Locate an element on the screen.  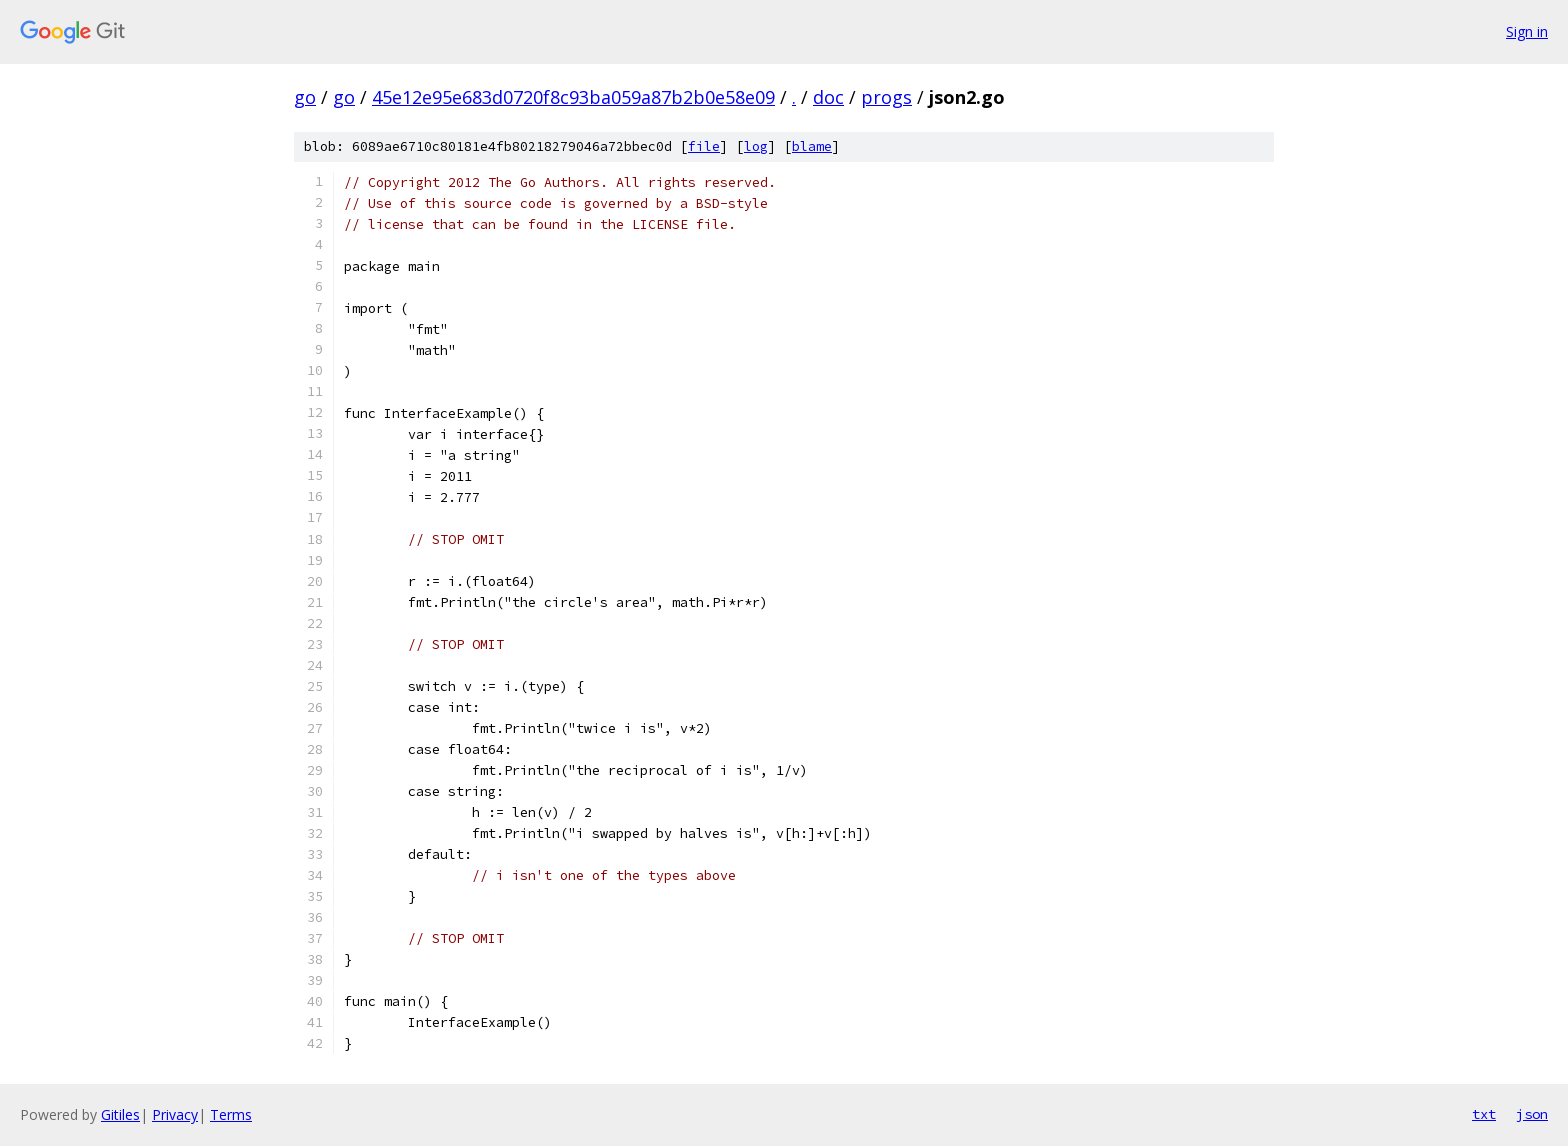
log is located at coordinates (756, 146).